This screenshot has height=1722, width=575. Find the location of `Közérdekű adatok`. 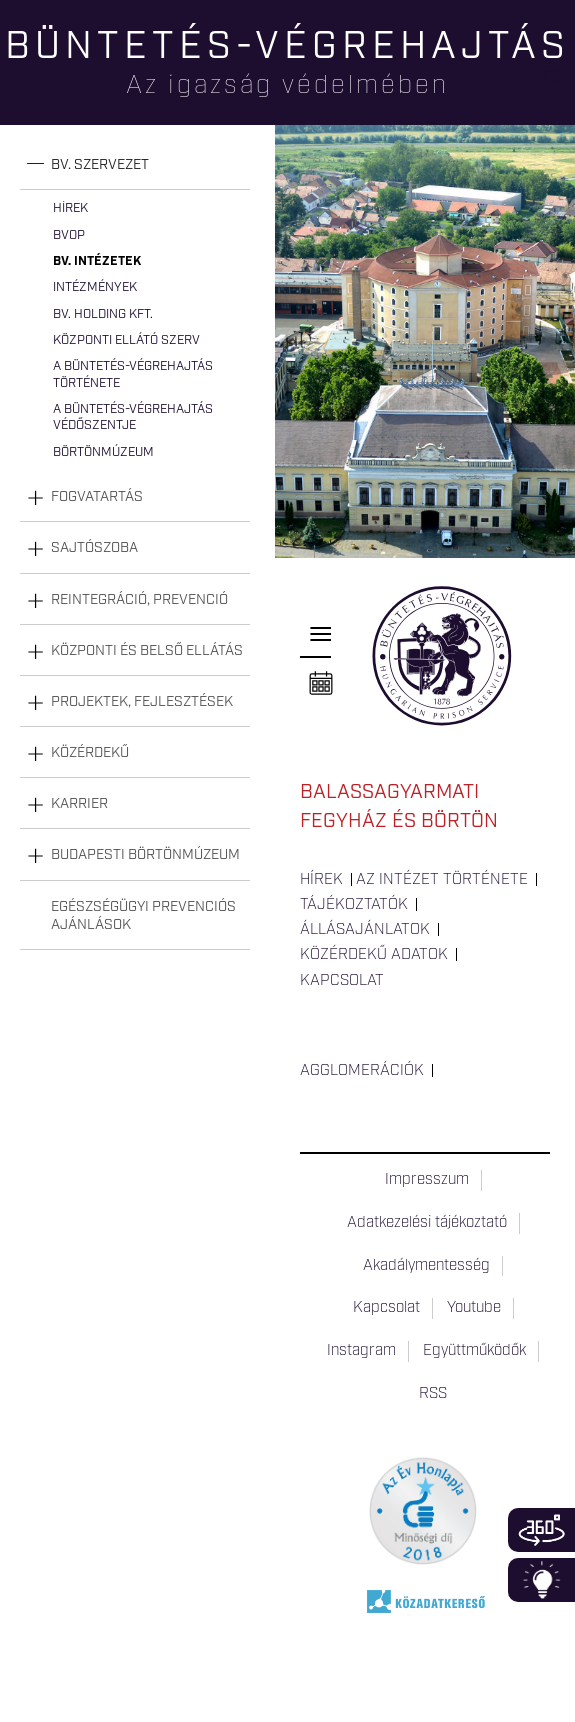

Közérdekű adatok is located at coordinates (374, 955).